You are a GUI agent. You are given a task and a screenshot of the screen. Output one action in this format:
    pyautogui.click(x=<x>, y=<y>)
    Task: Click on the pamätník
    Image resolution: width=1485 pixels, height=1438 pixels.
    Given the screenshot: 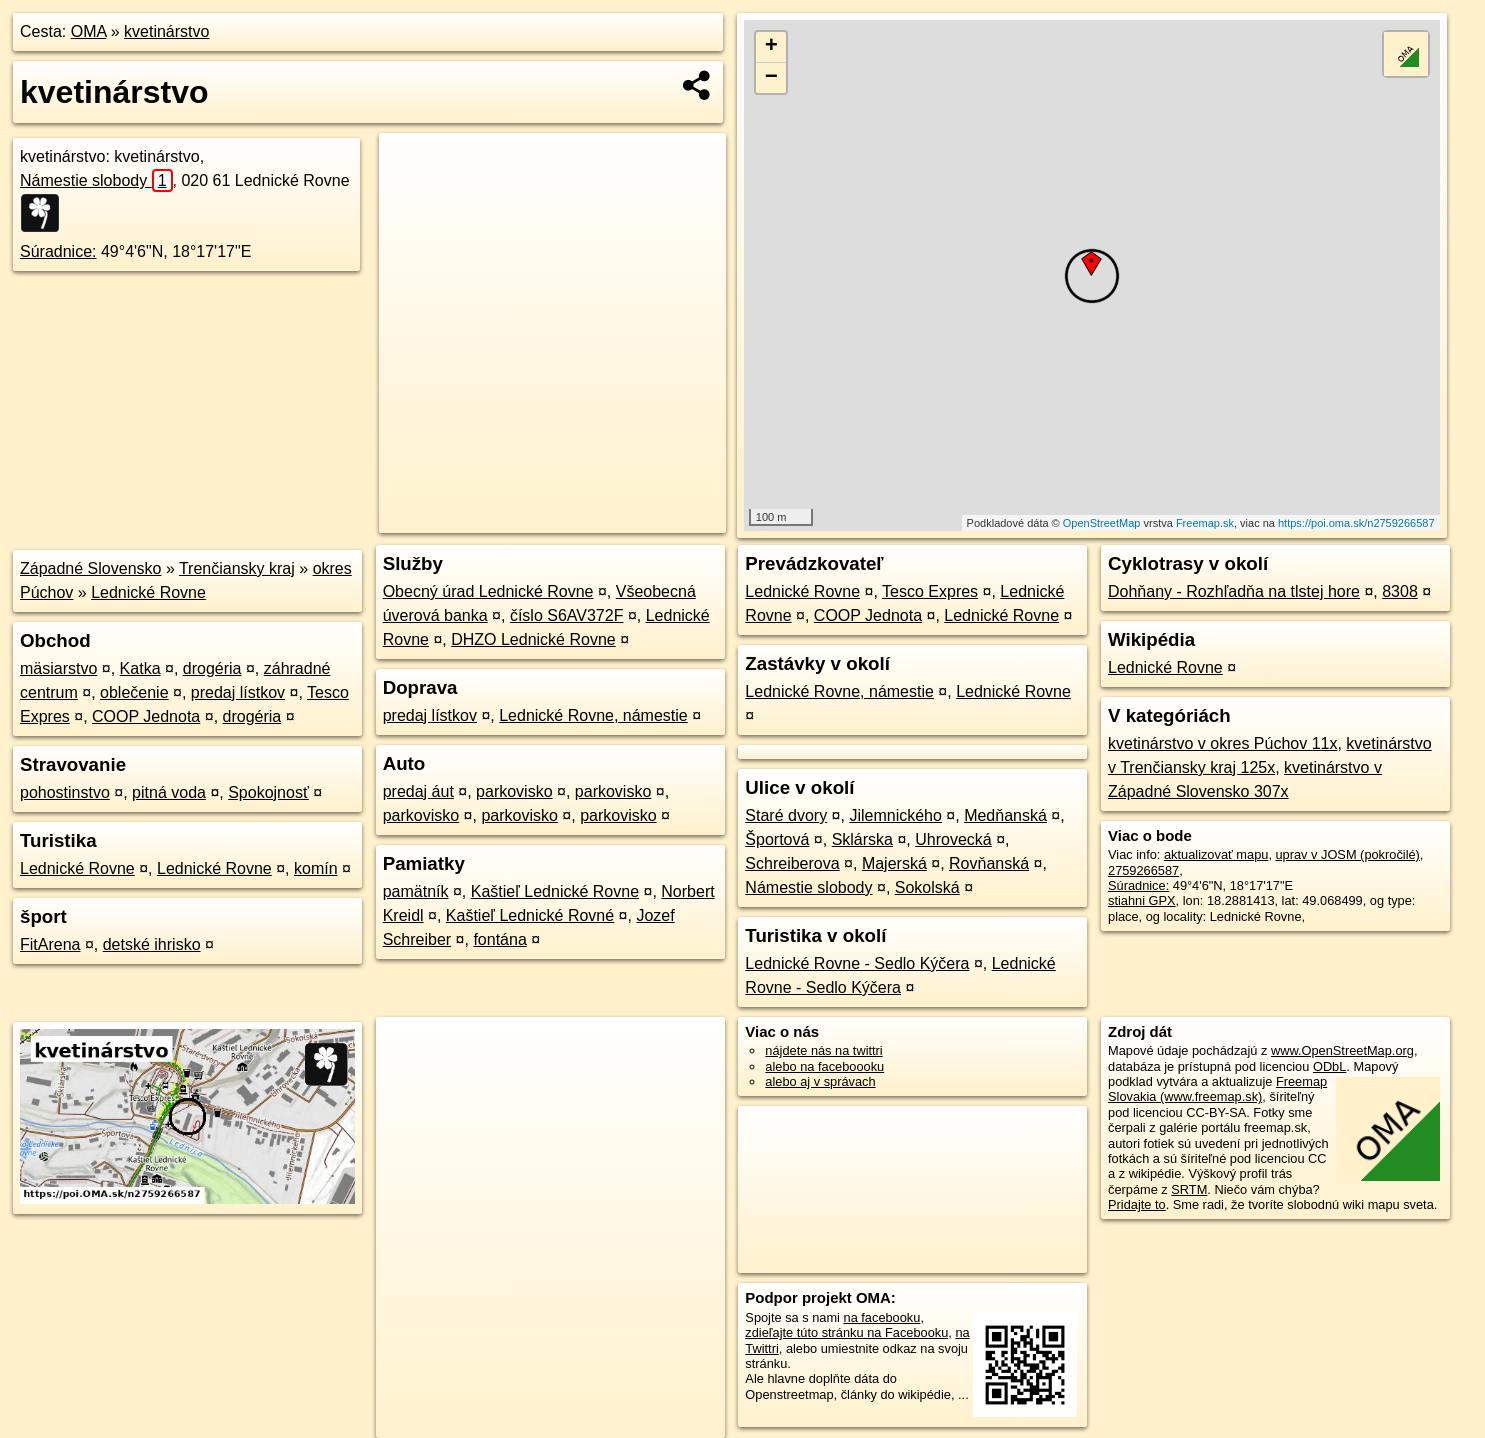 What is the action you would take?
    pyautogui.click(x=416, y=891)
    